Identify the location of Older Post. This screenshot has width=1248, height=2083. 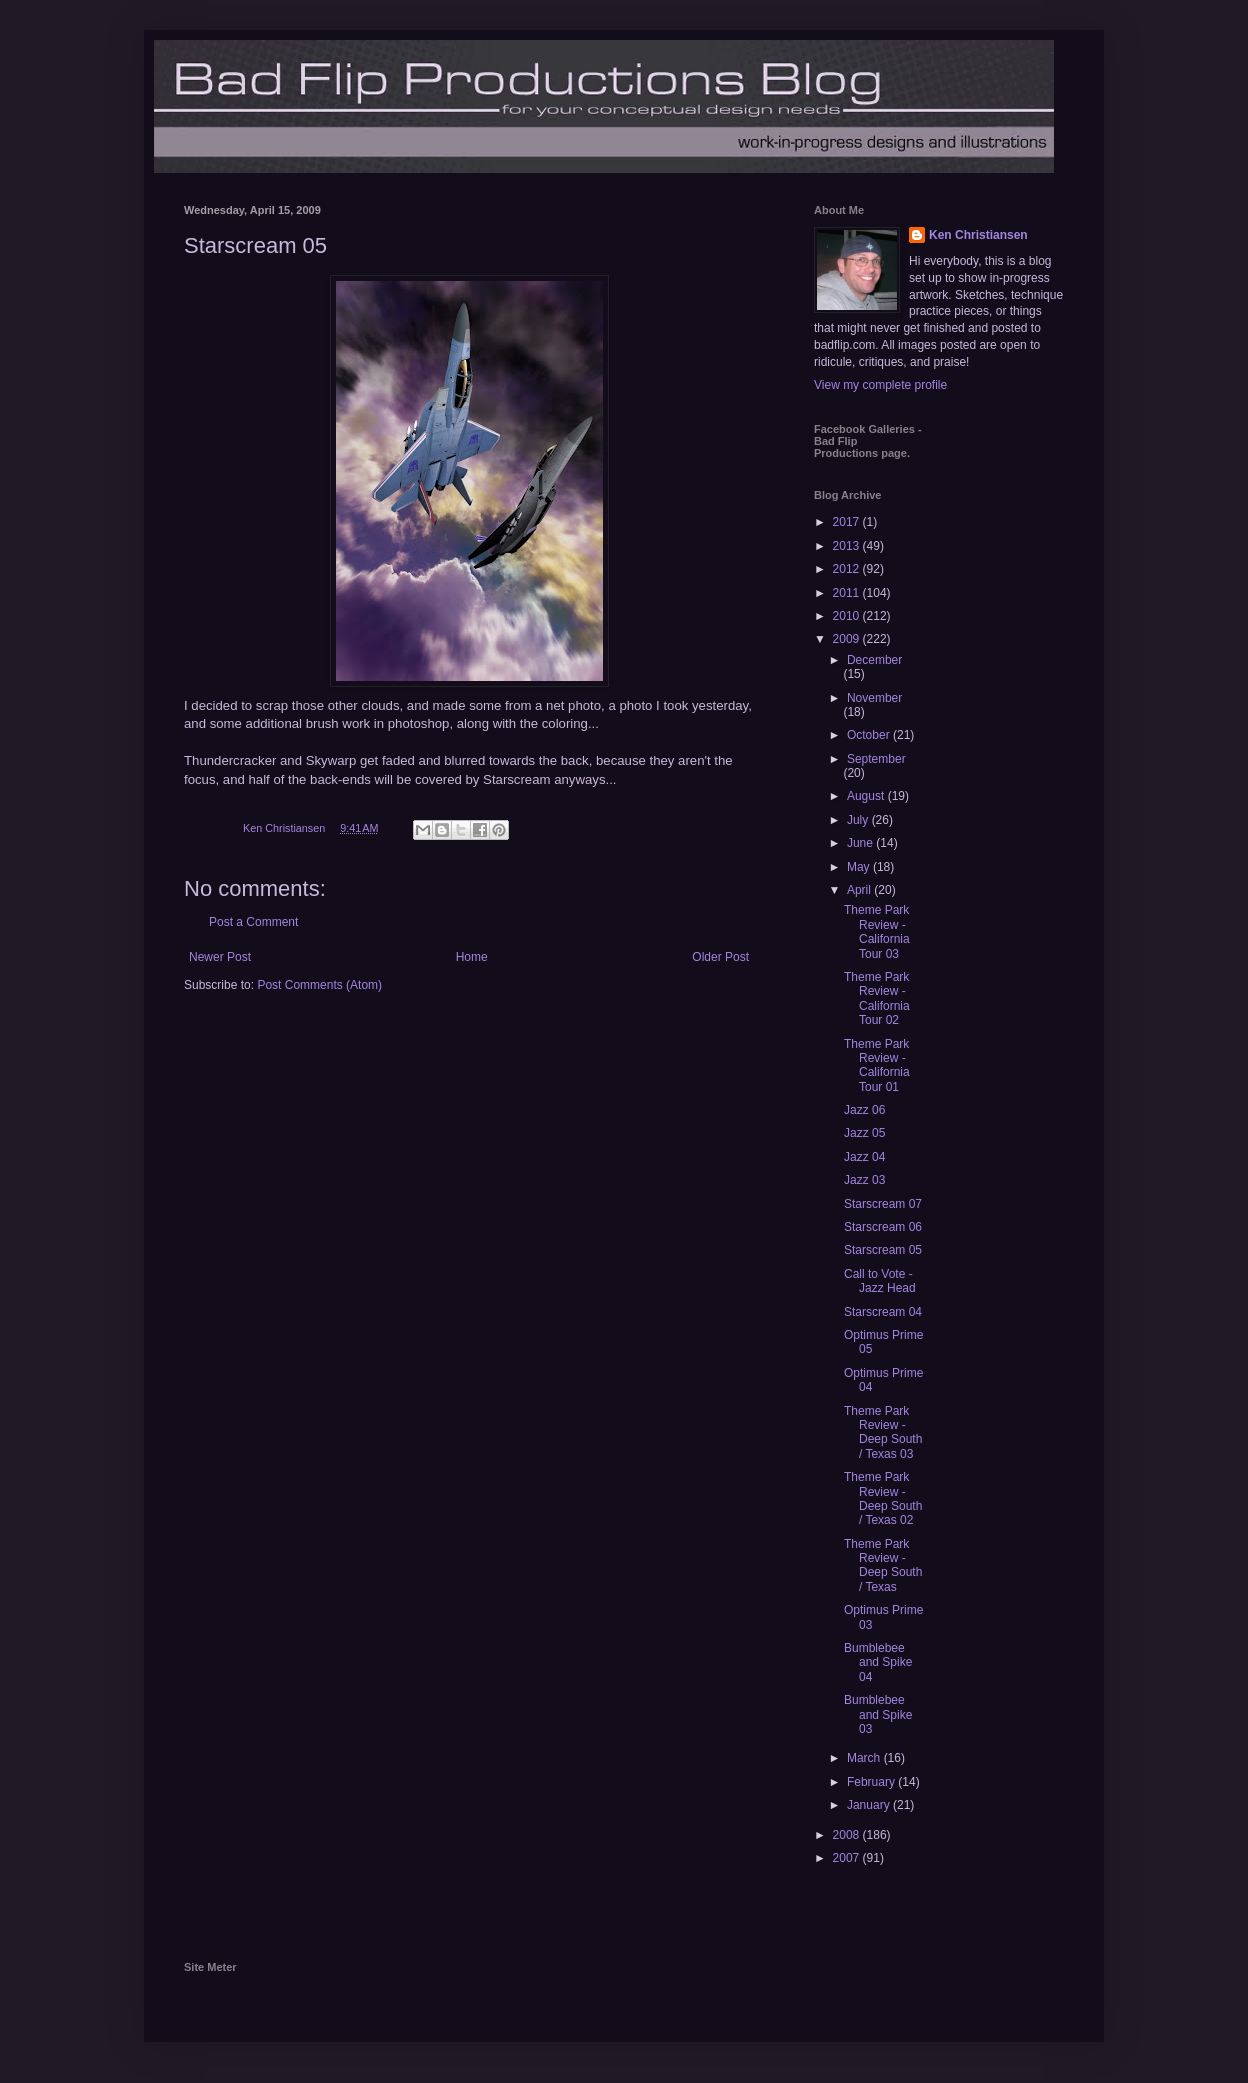
(720, 957).